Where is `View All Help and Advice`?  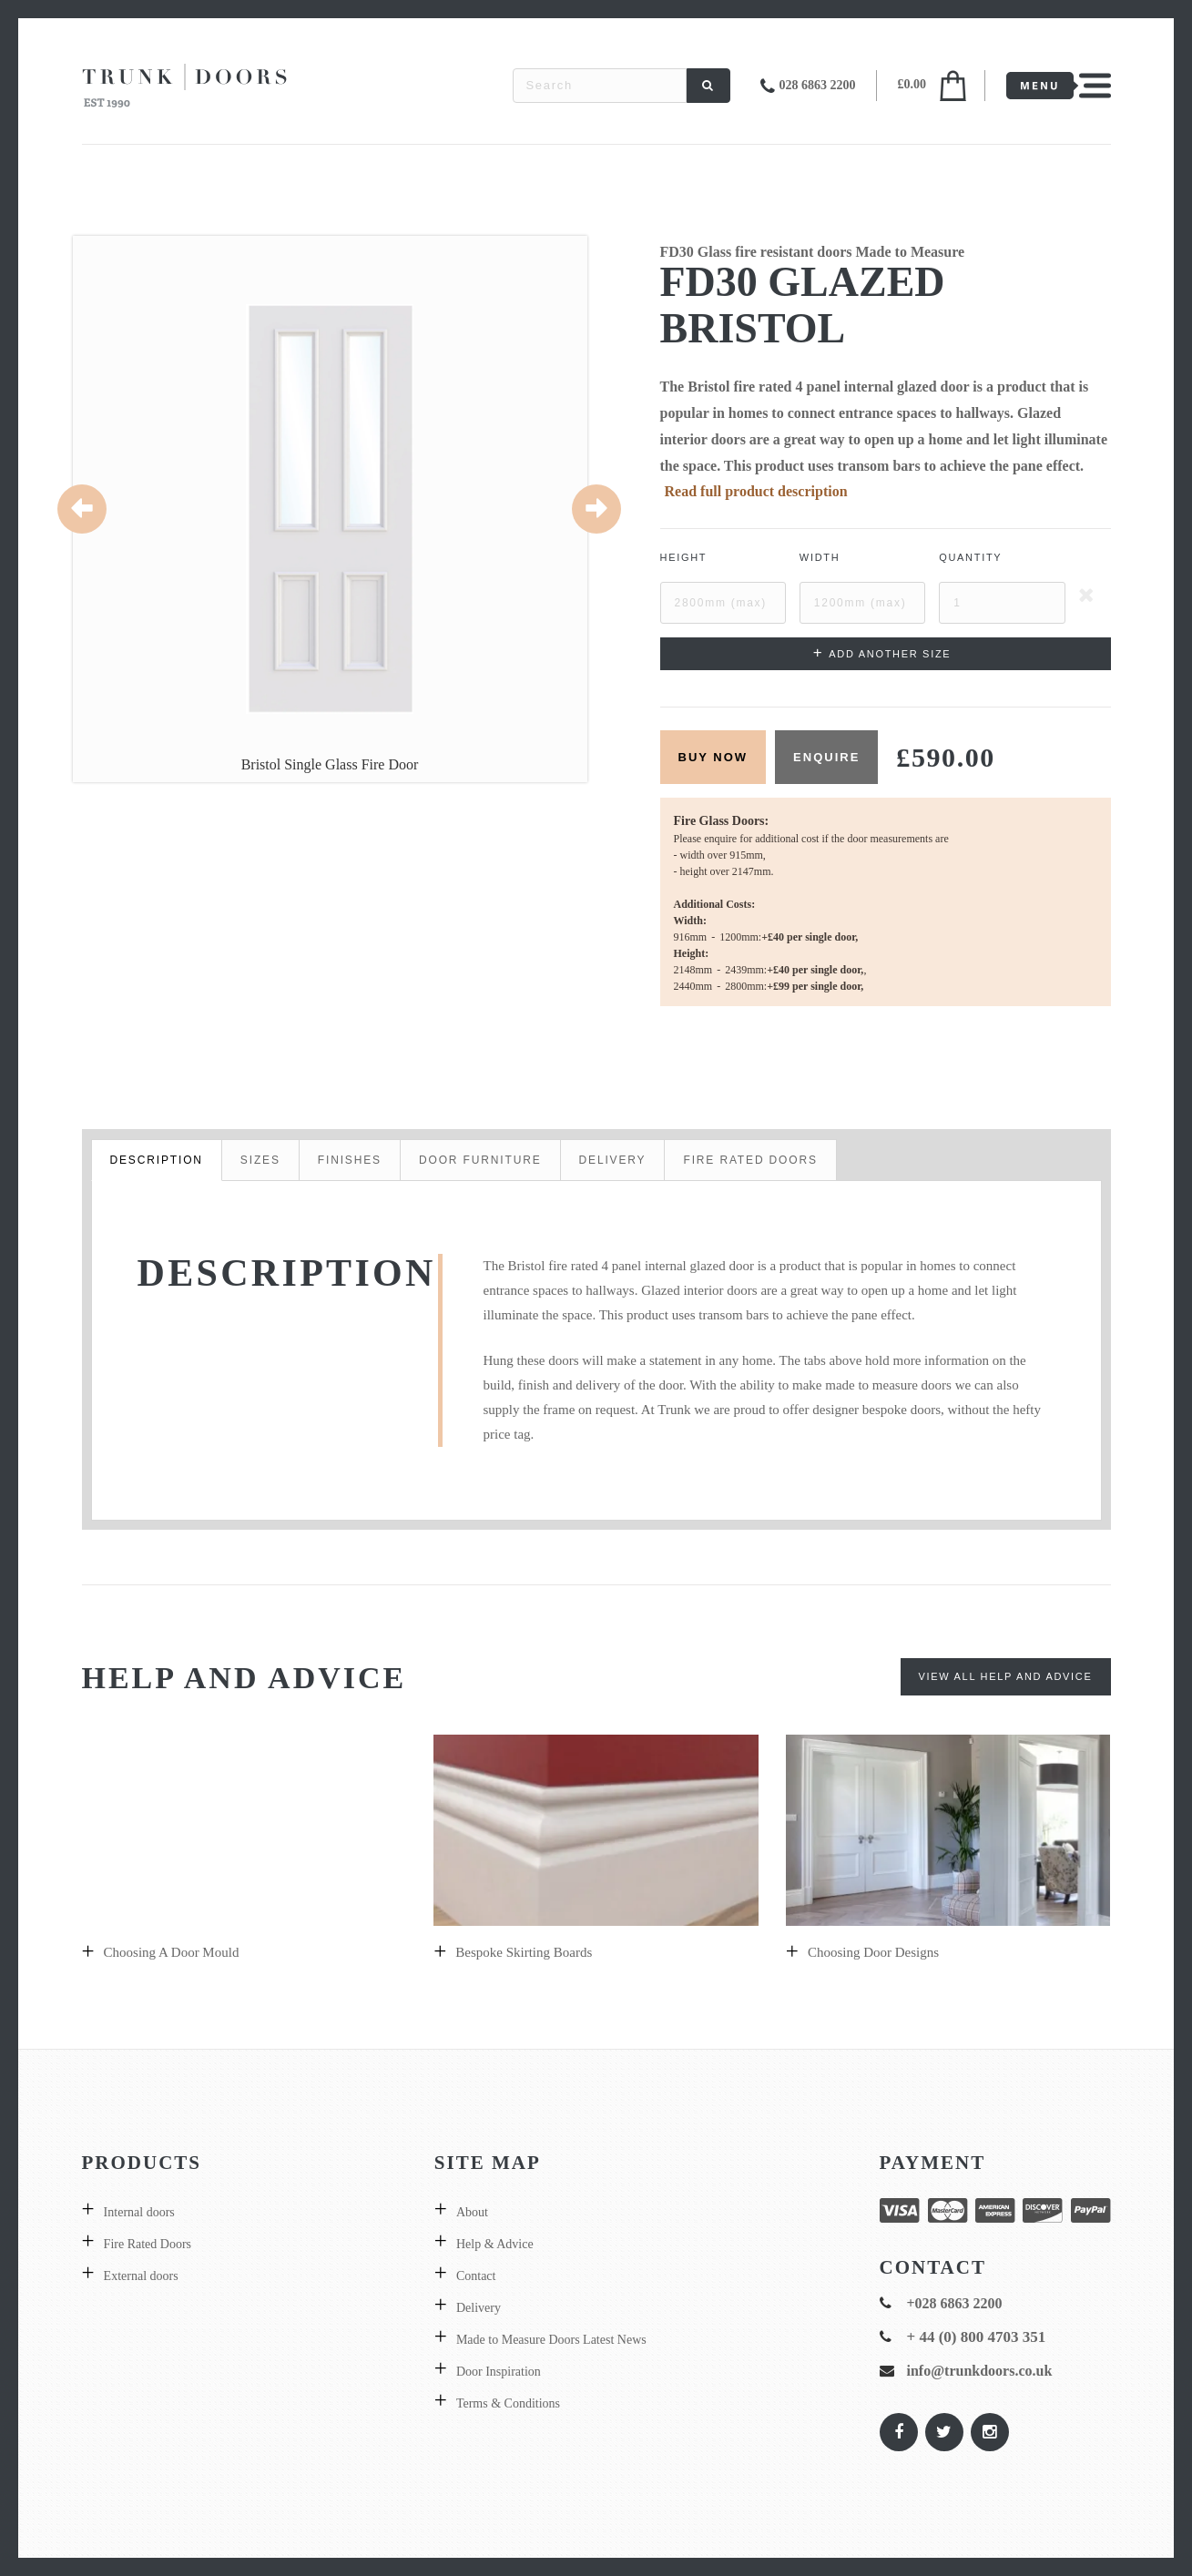 View All Help and Advice is located at coordinates (1006, 1676).